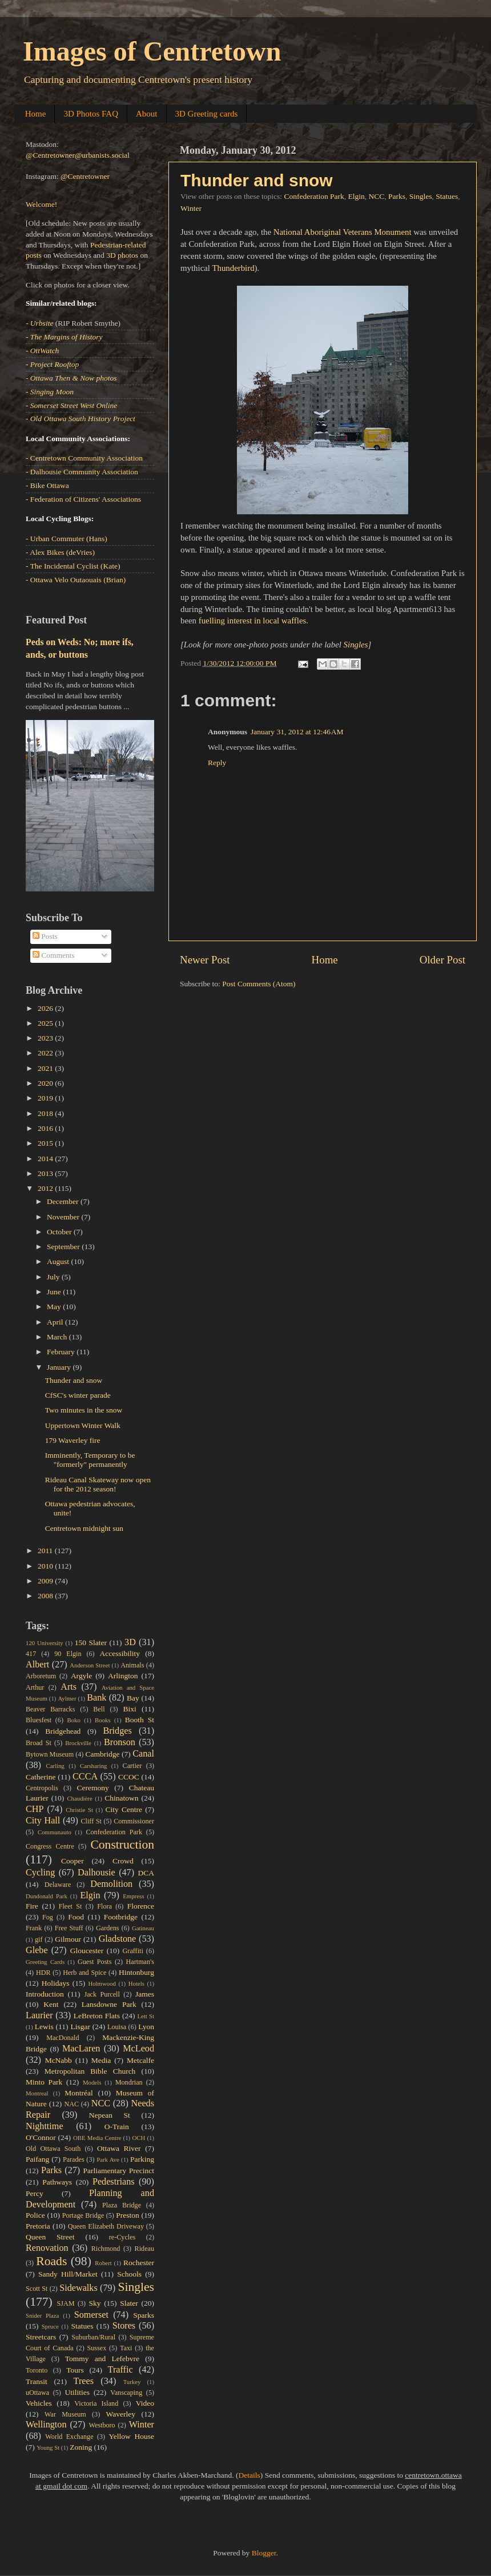 Image resolution: width=491 pixels, height=2576 pixels. What do you see at coordinates (249, 2475) in the screenshot?
I see `Details` at bounding box center [249, 2475].